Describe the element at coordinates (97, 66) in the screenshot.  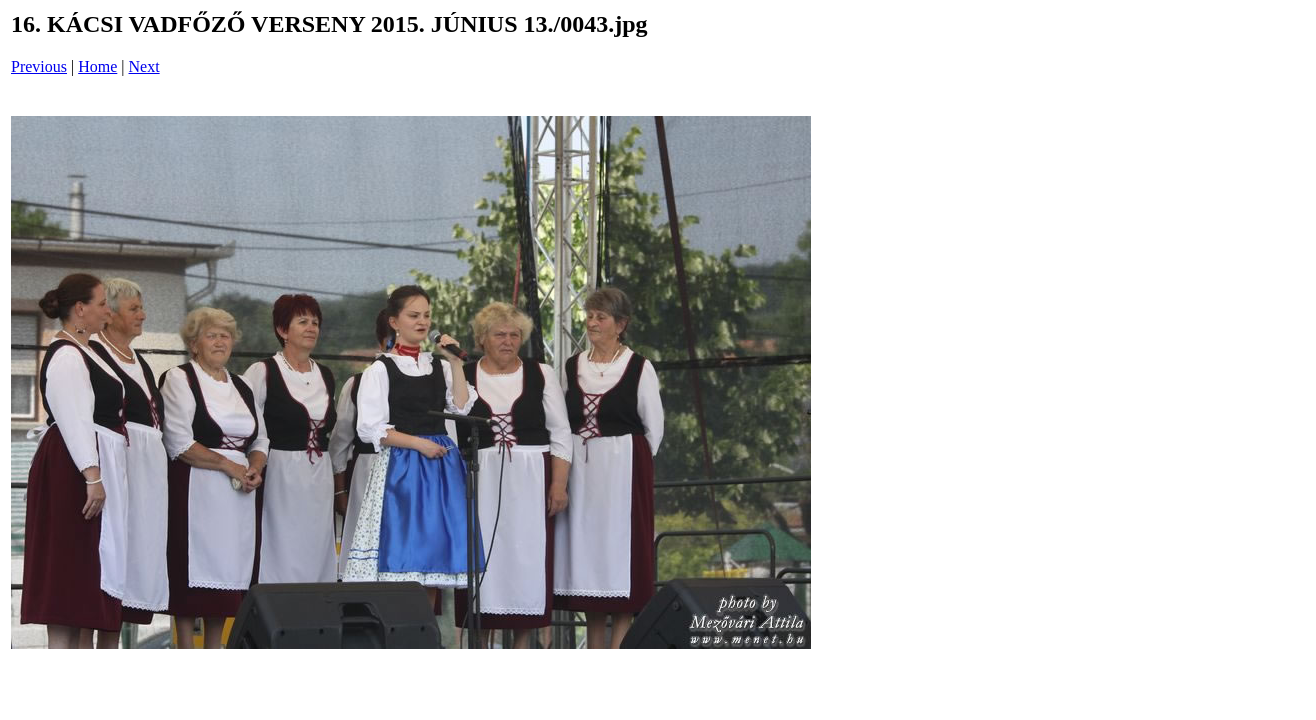
I see `Home` at that location.